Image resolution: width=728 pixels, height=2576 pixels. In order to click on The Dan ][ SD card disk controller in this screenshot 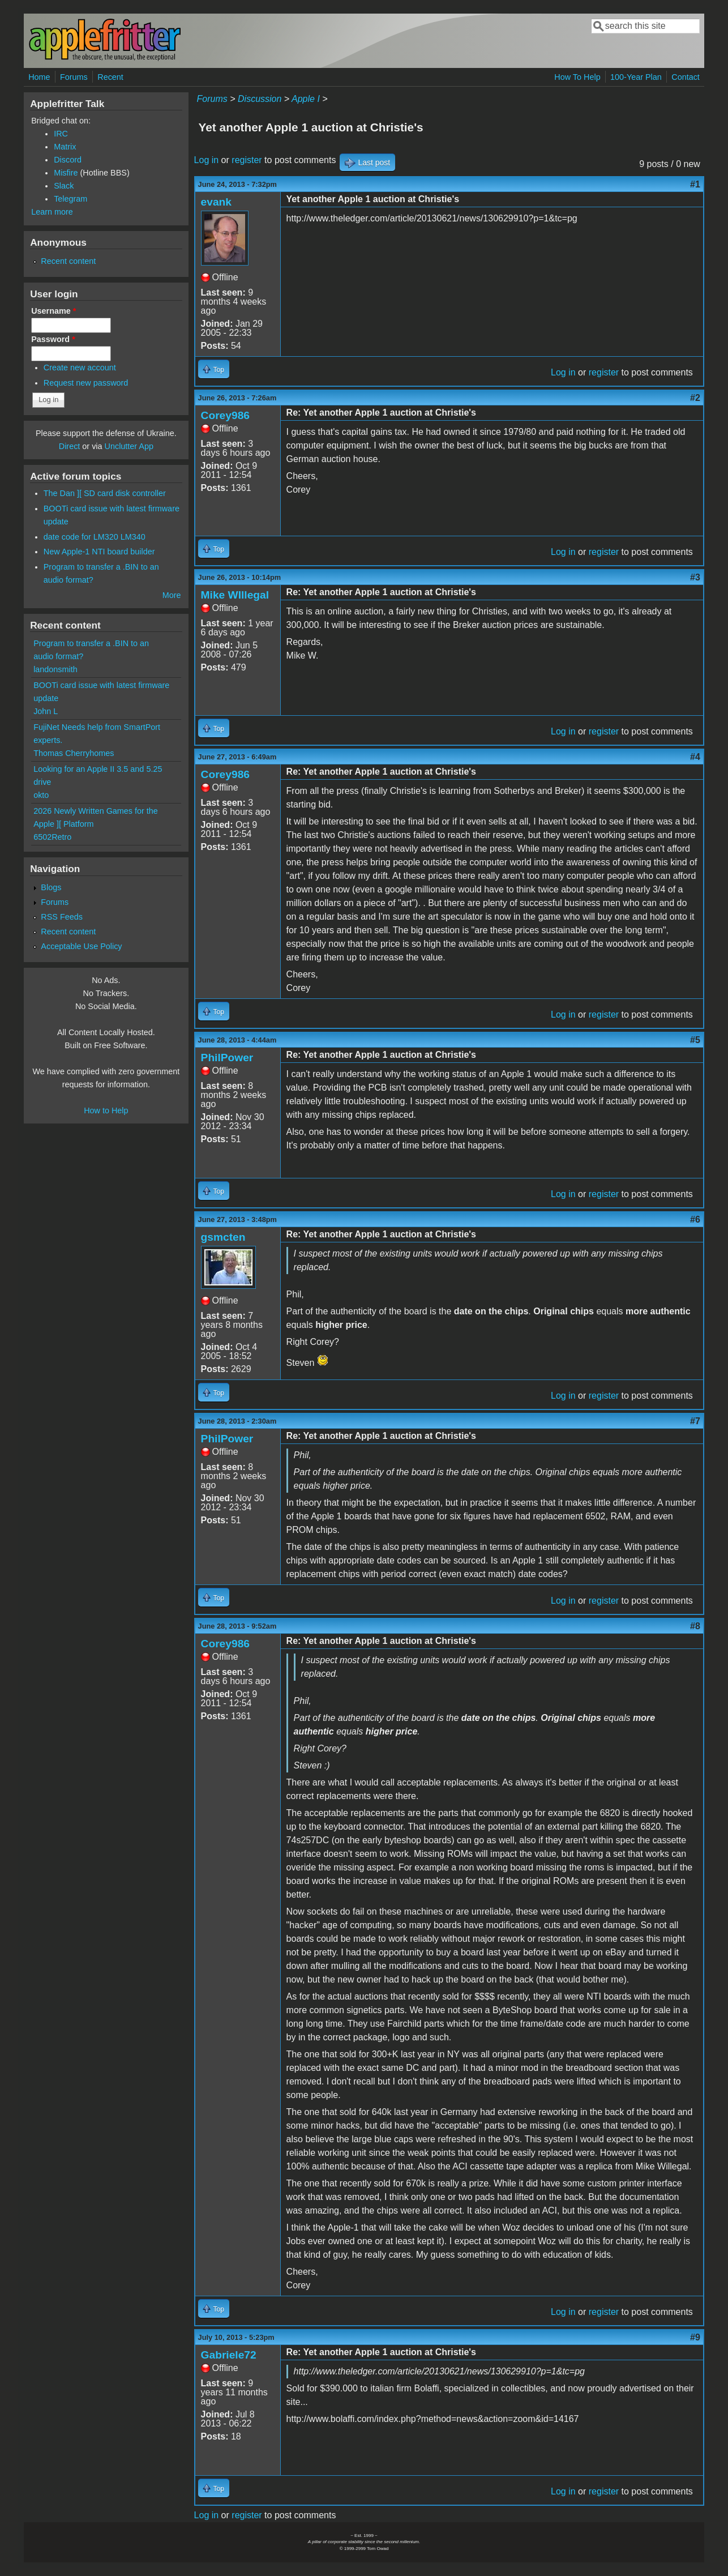, I will do `click(105, 493)`.